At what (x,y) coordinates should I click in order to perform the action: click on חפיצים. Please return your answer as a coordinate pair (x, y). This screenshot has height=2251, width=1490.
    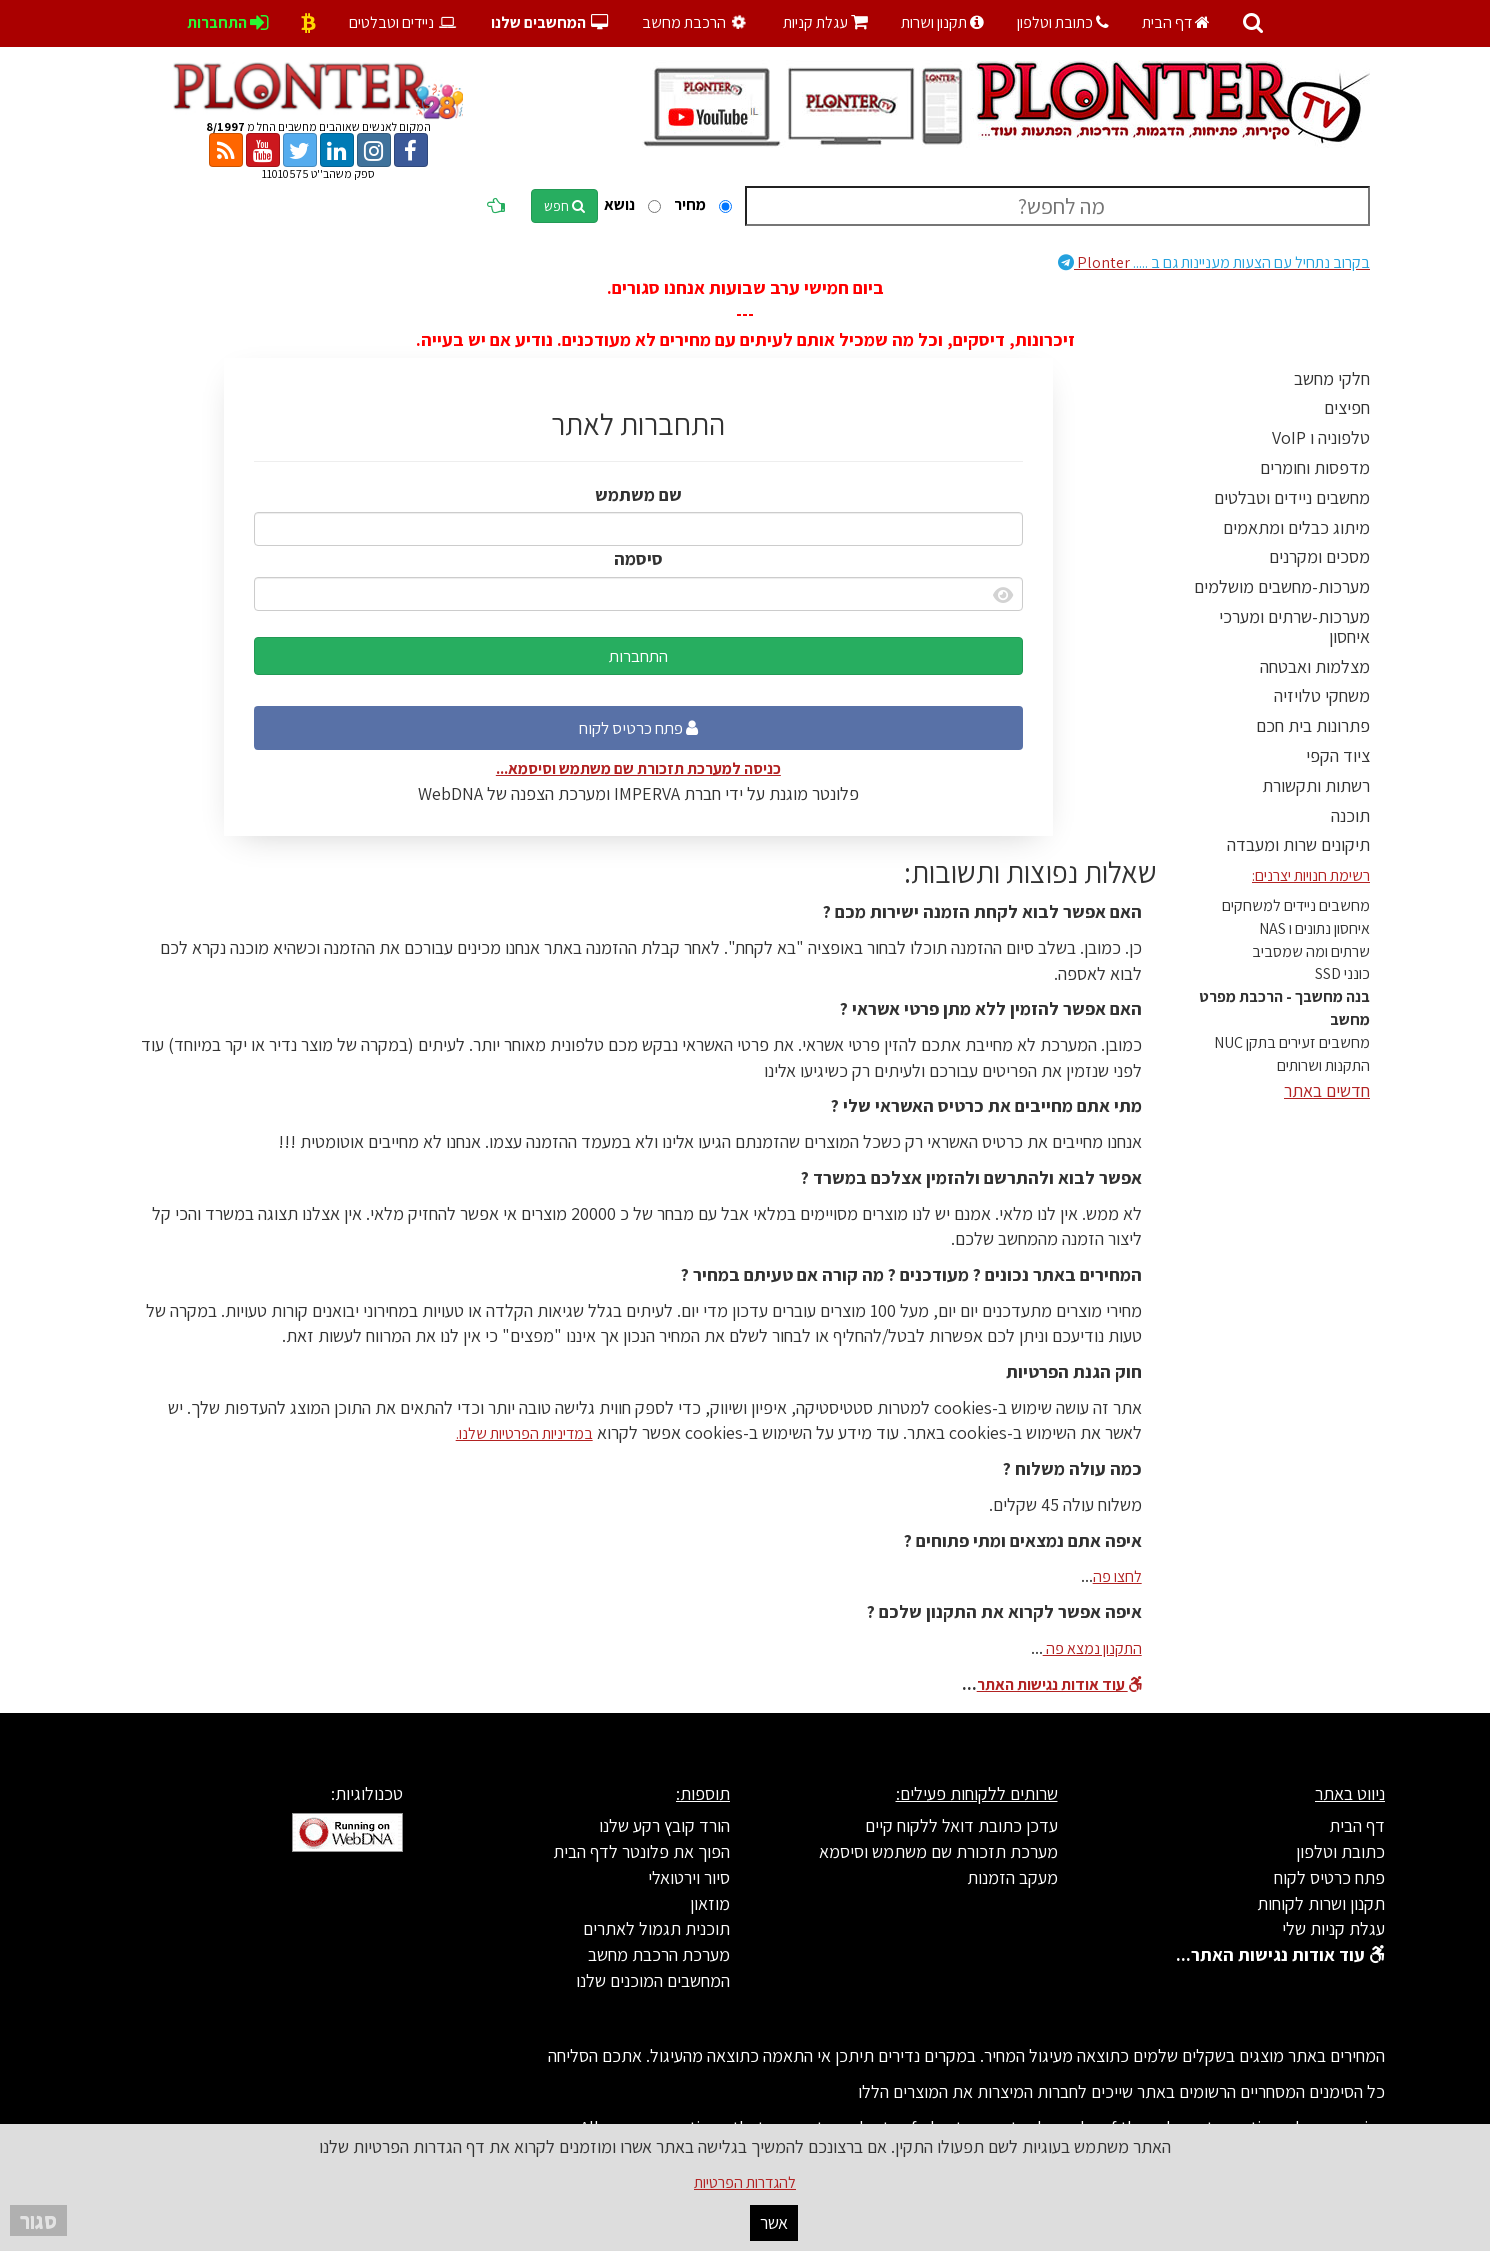
    Looking at the image, I should click on (1347, 407).